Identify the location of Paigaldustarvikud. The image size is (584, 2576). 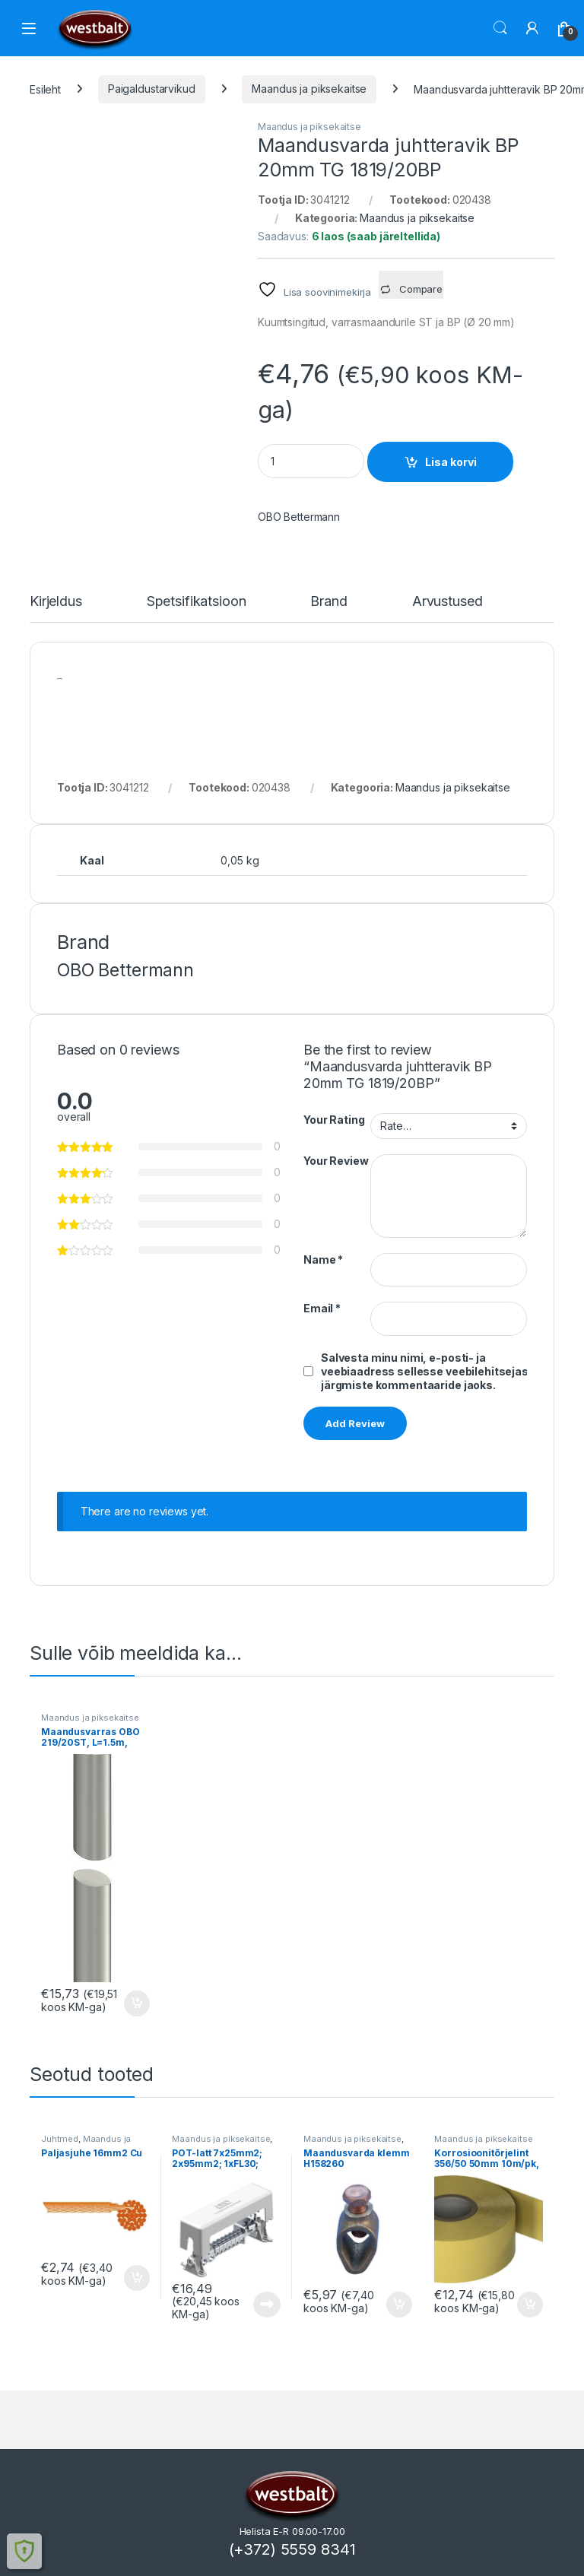
(151, 88).